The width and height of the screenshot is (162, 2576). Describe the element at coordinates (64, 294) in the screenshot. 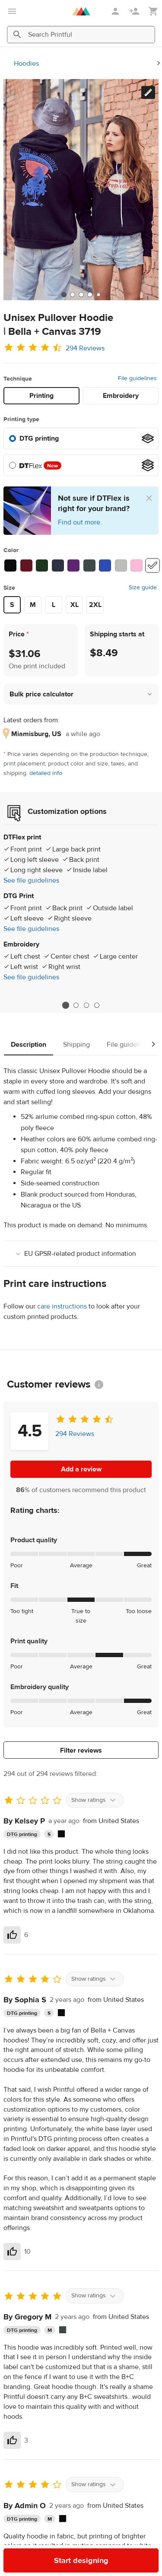

I see `[tab]` at that location.